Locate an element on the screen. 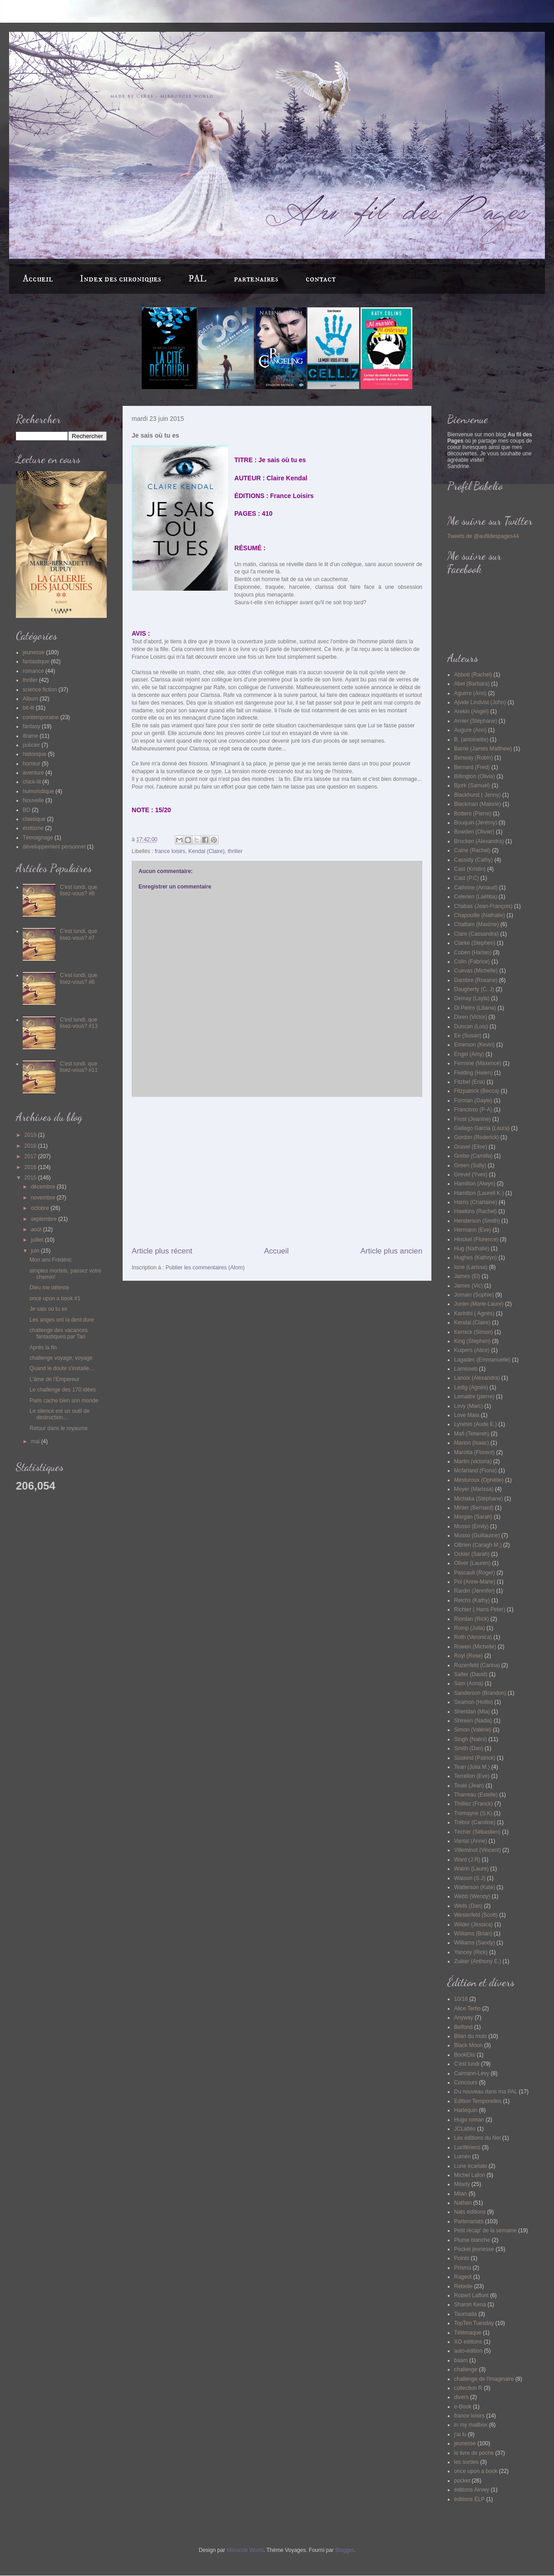 The width and height of the screenshot is (554, 2576). once upon a book is located at coordinates (475, 2471).